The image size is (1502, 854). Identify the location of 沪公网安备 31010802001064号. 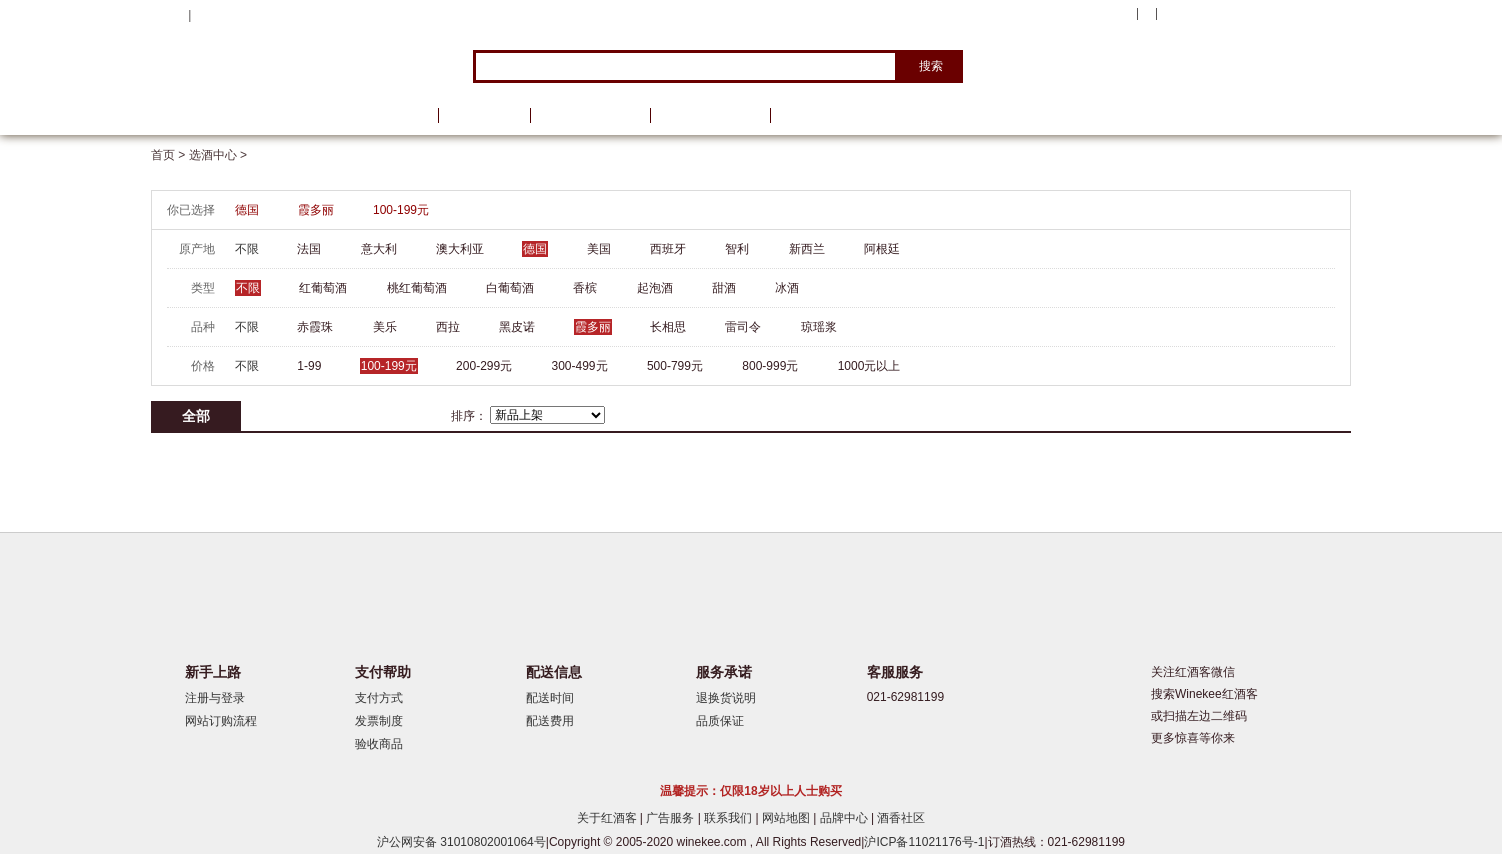
(461, 842).